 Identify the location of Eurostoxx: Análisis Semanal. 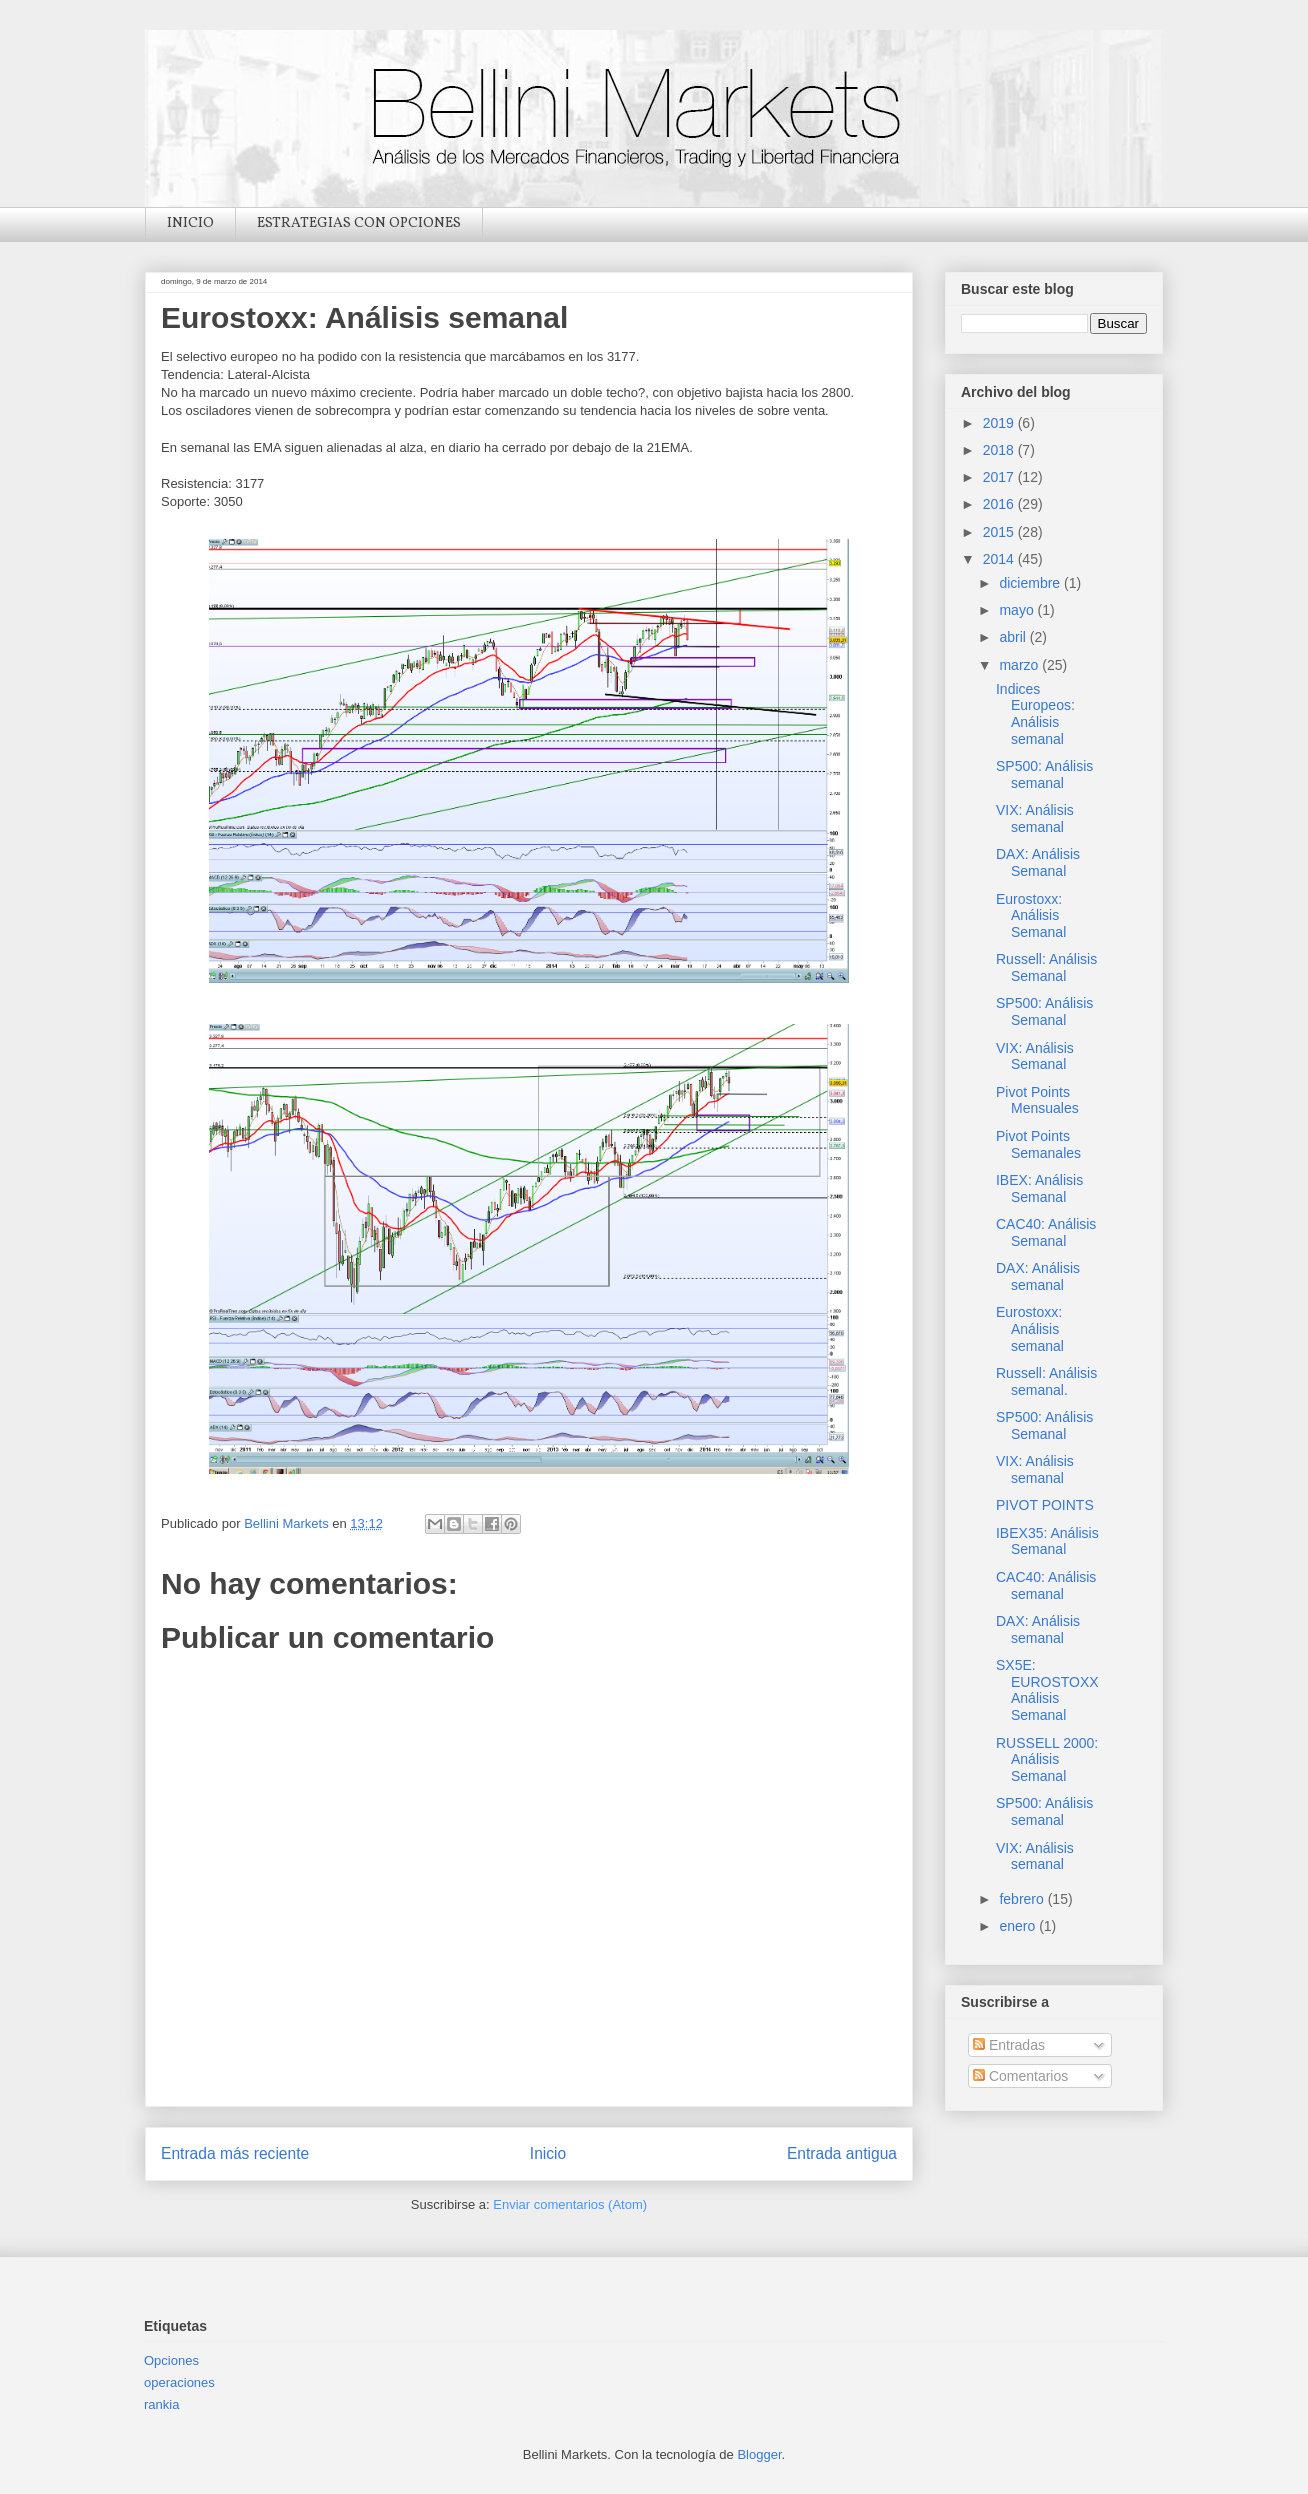
(1031, 916).